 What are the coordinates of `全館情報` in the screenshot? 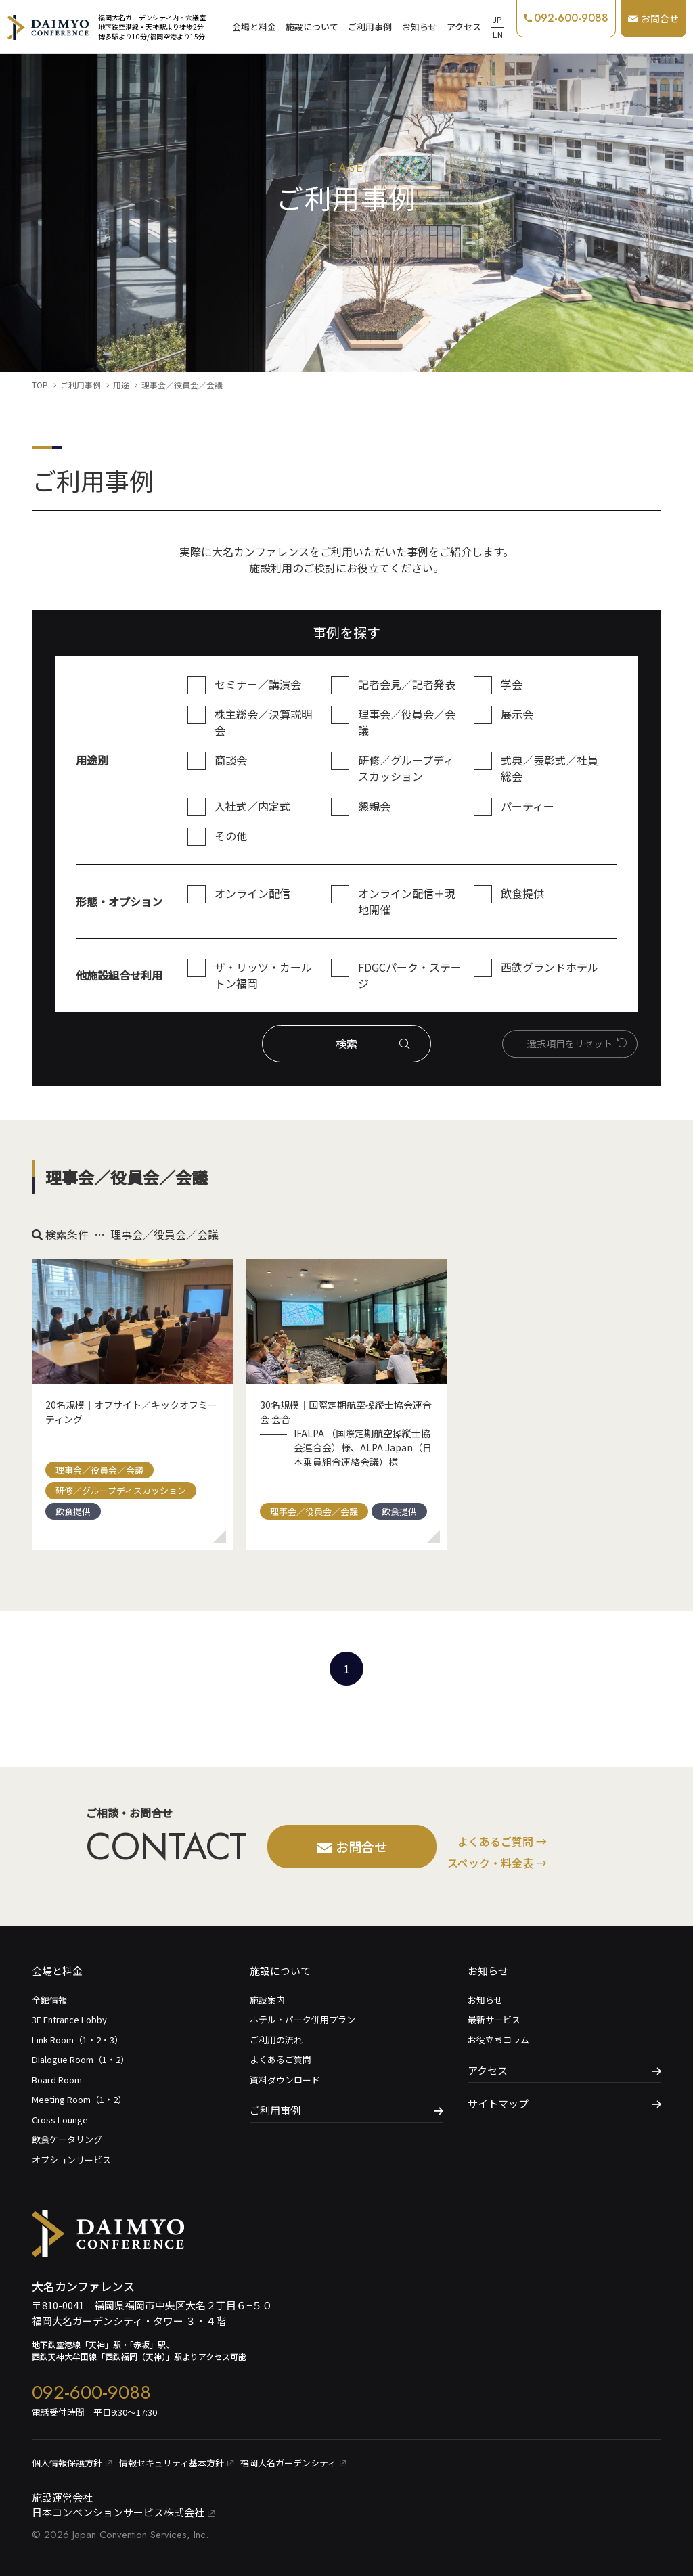 It's located at (49, 1999).